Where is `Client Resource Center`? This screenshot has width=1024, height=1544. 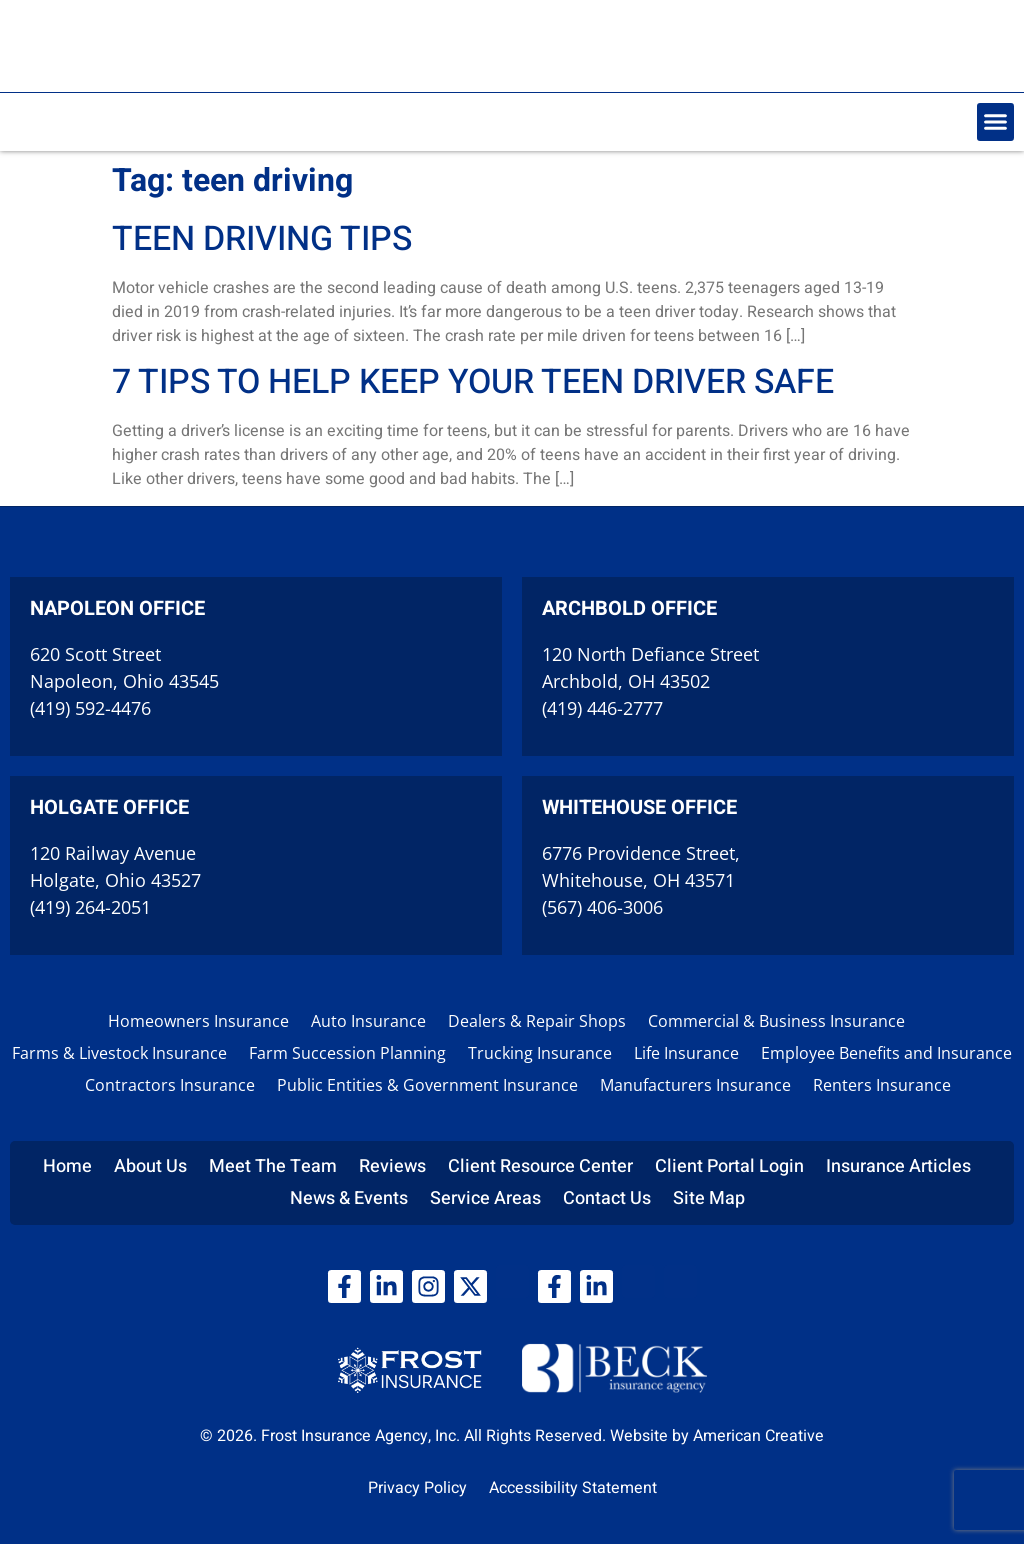
Client Resource Center is located at coordinates (540, 1166).